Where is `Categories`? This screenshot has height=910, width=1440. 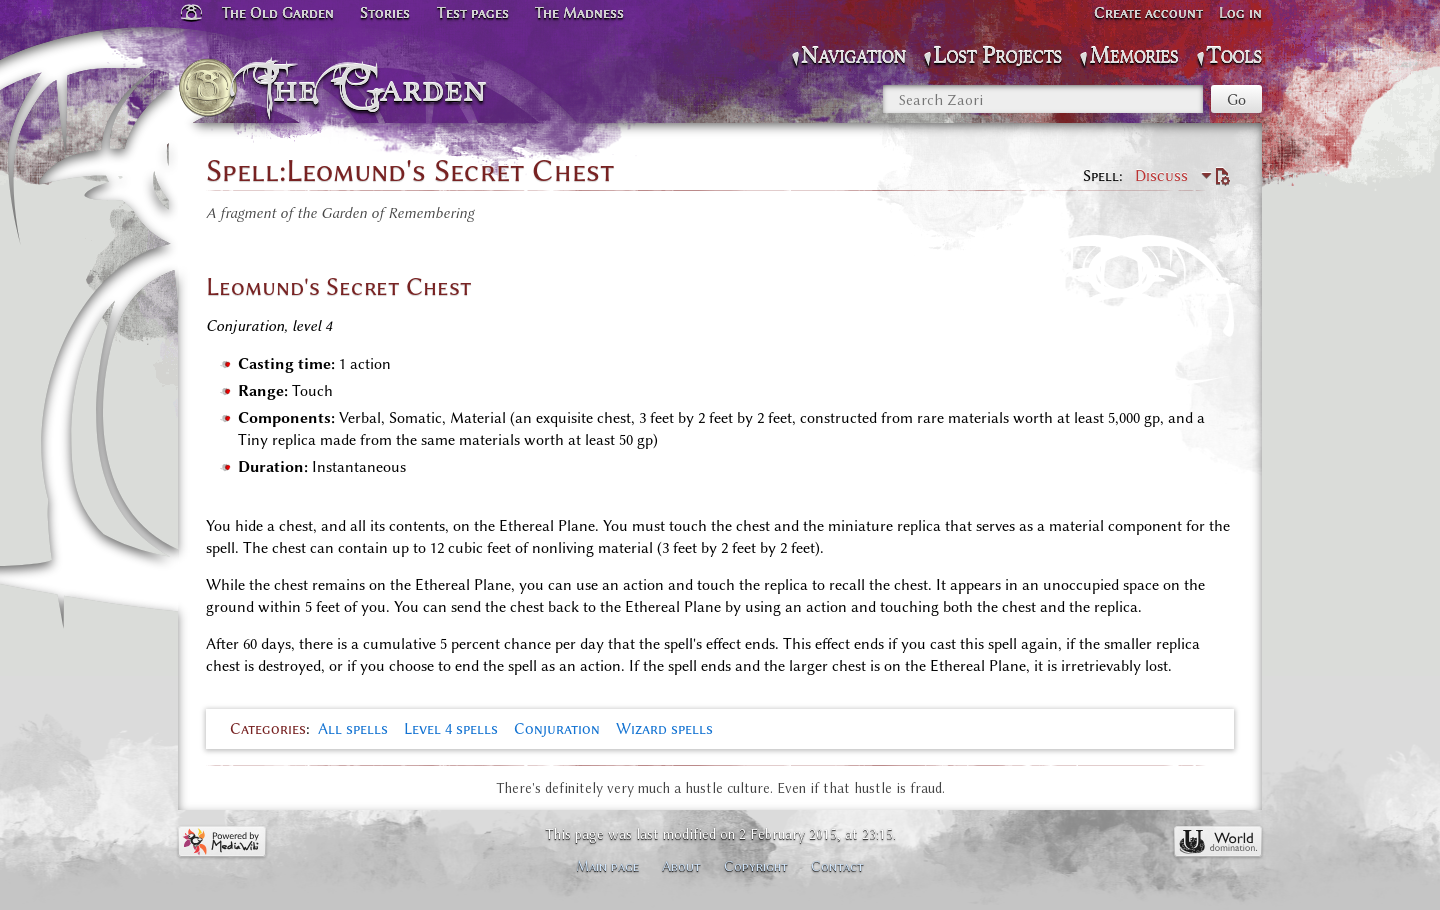
Categories is located at coordinates (268, 729).